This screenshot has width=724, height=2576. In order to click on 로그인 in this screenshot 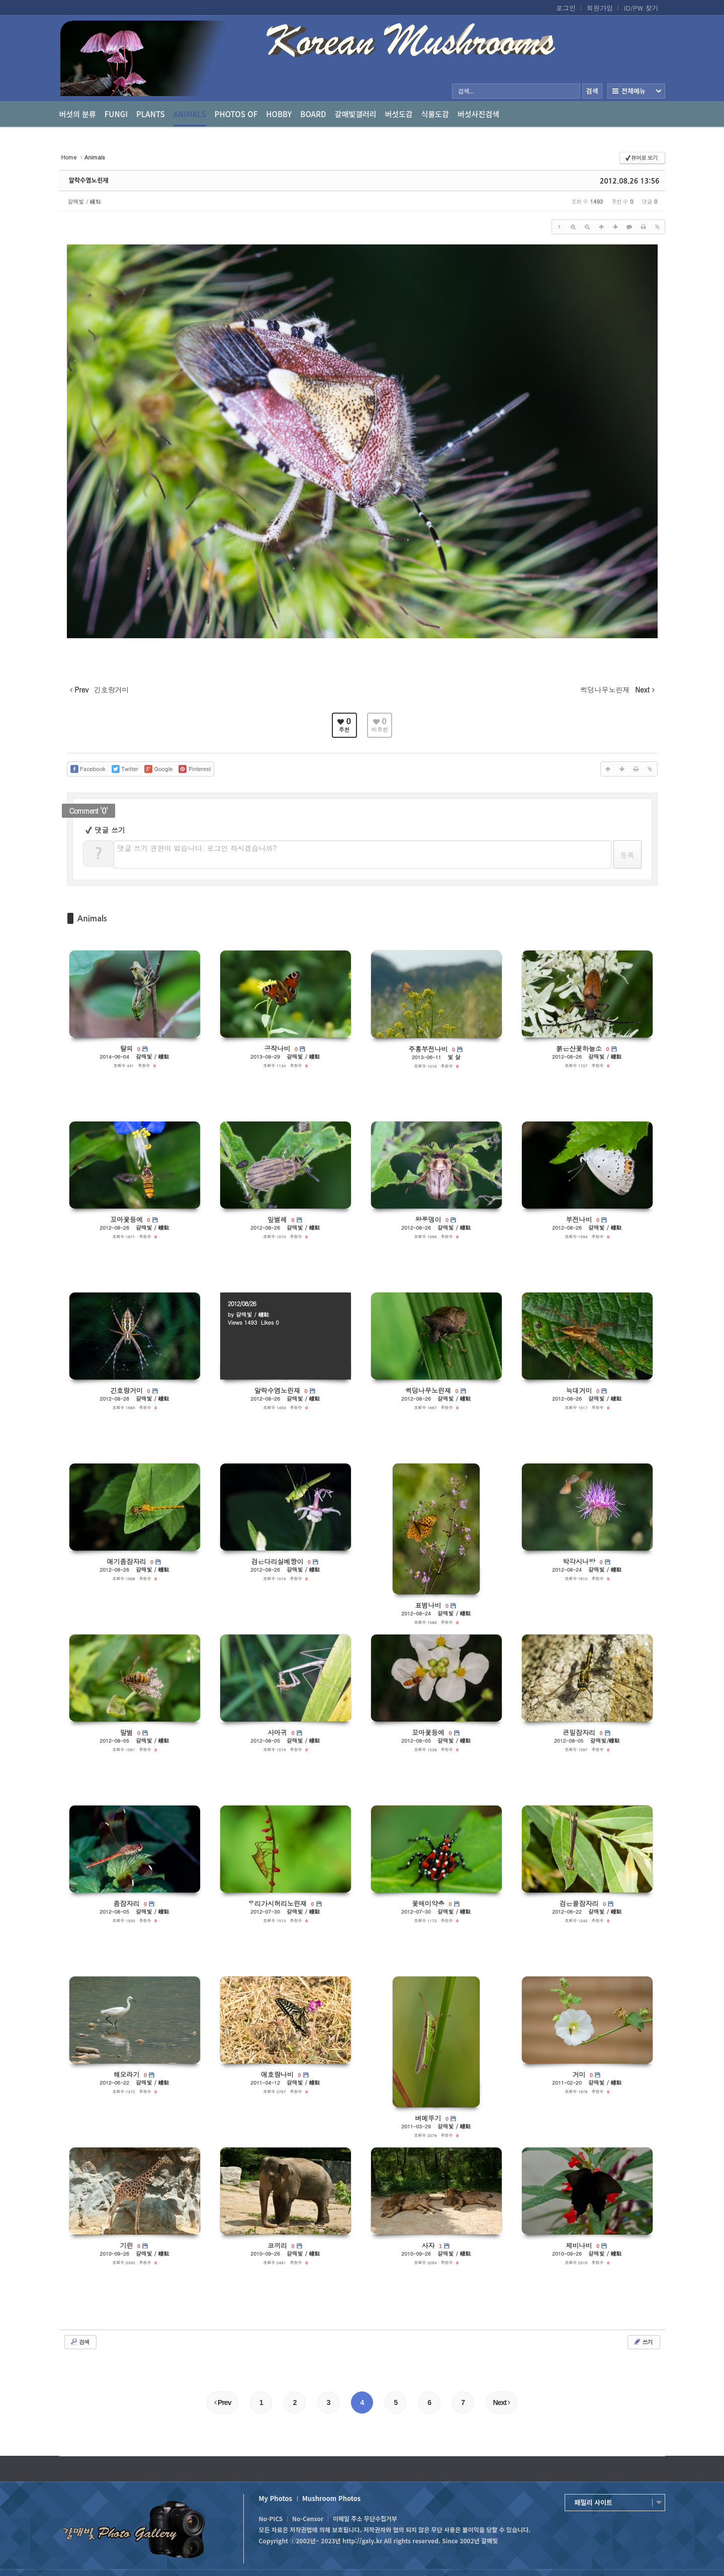, I will do `click(566, 8)`.